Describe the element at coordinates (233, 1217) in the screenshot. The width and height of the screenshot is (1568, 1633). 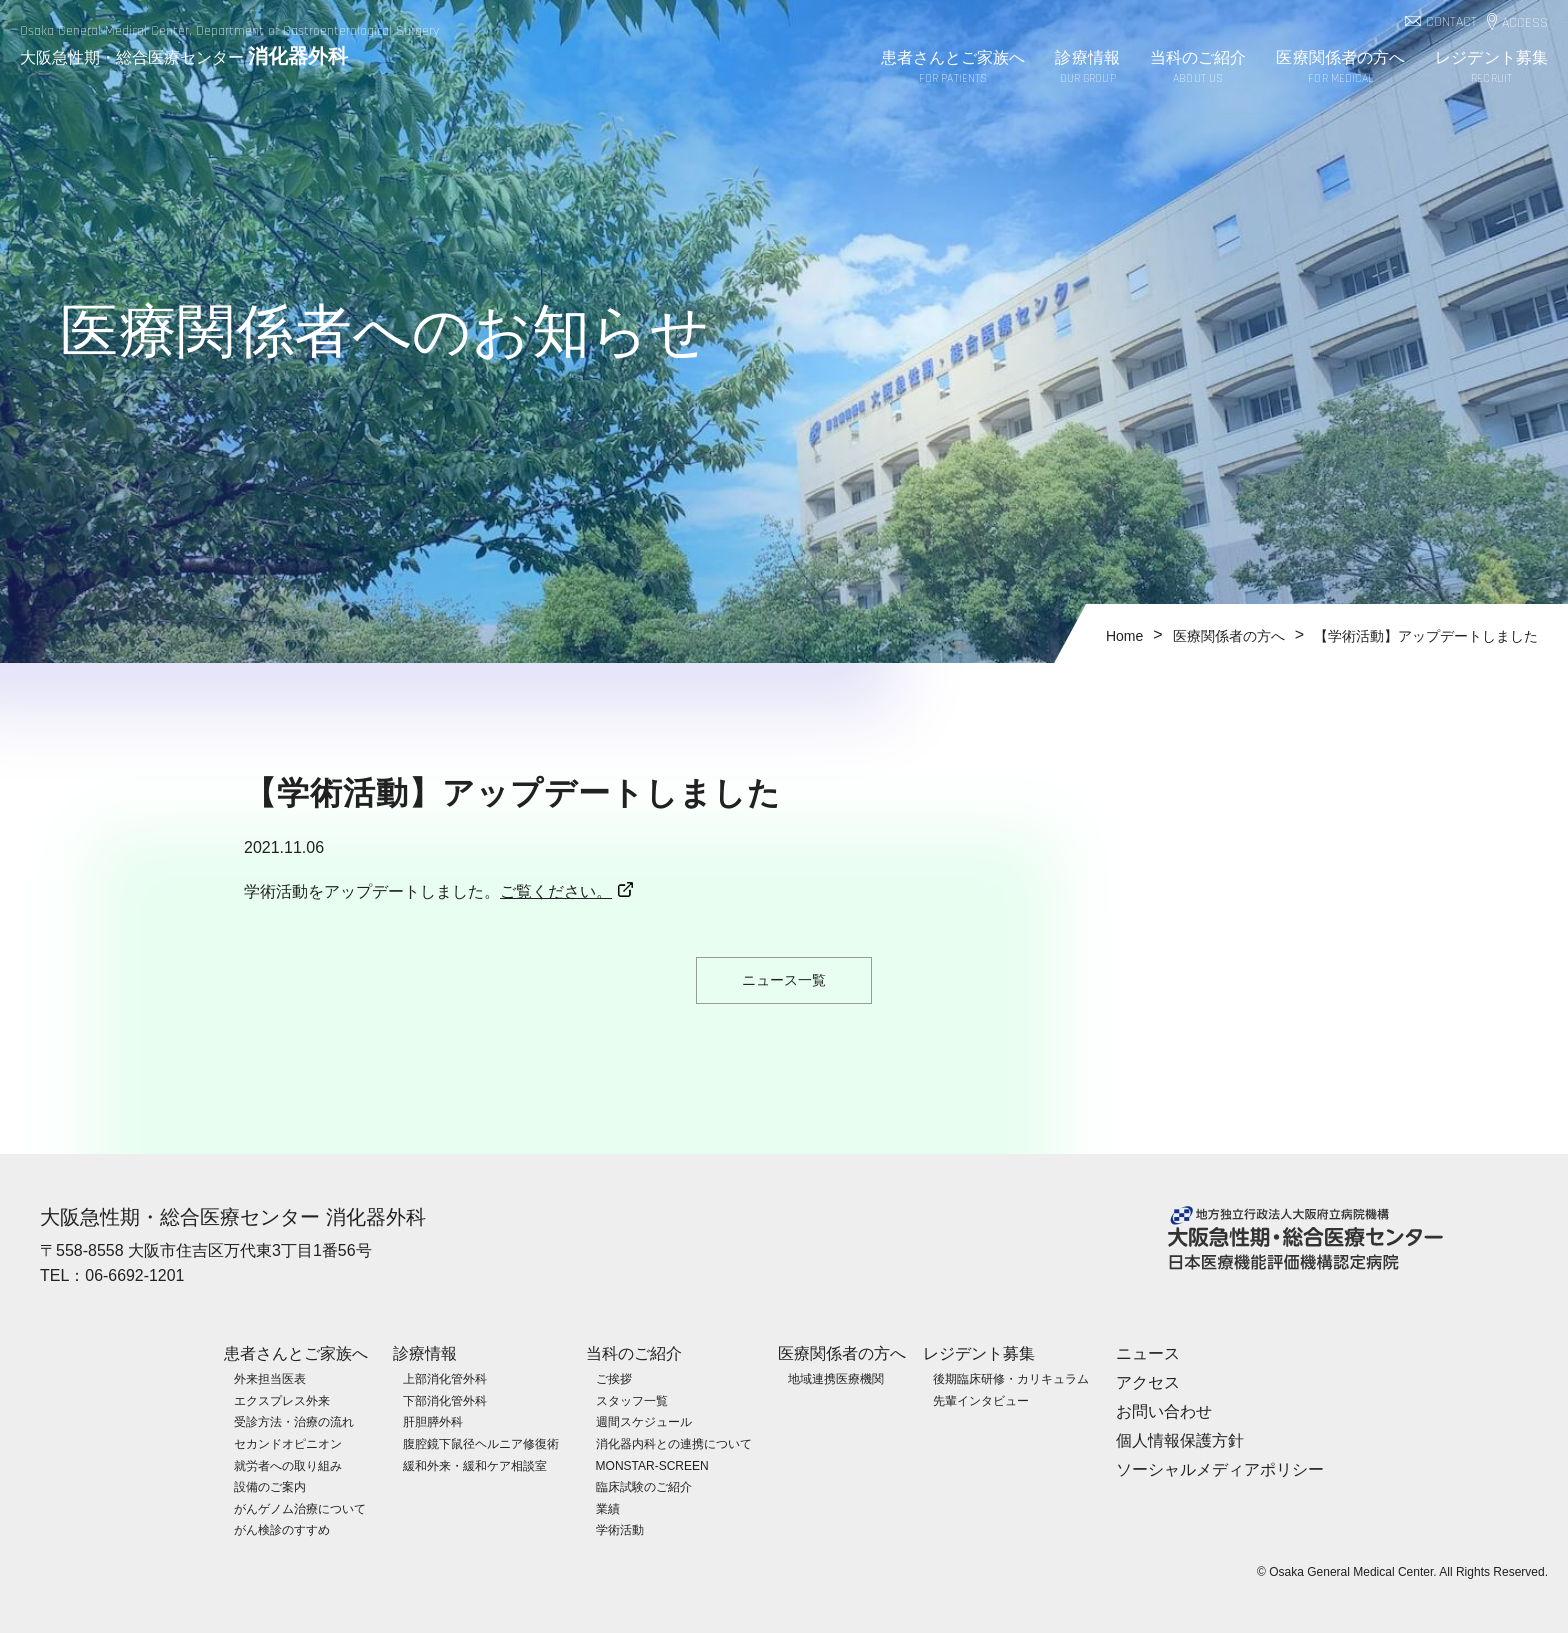
I see `大阪急性期・総合医療センター 消化器外科` at that location.